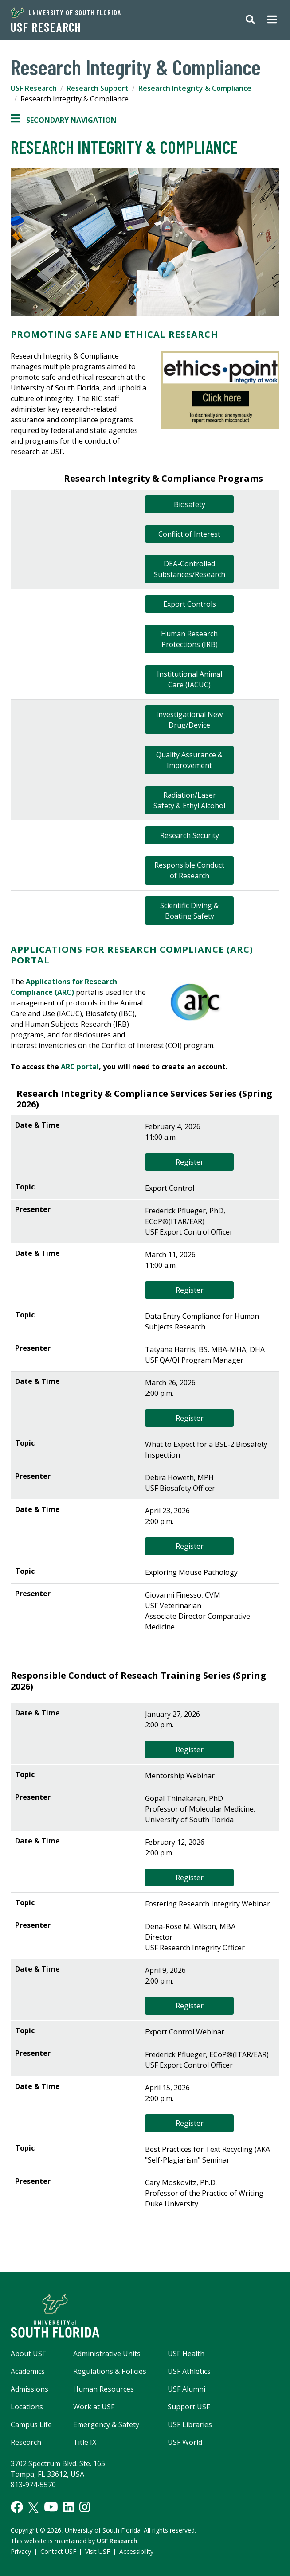 This screenshot has width=290, height=2576. Describe the element at coordinates (97, 2551) in the screenshot. I see `Visit USF` at that location.